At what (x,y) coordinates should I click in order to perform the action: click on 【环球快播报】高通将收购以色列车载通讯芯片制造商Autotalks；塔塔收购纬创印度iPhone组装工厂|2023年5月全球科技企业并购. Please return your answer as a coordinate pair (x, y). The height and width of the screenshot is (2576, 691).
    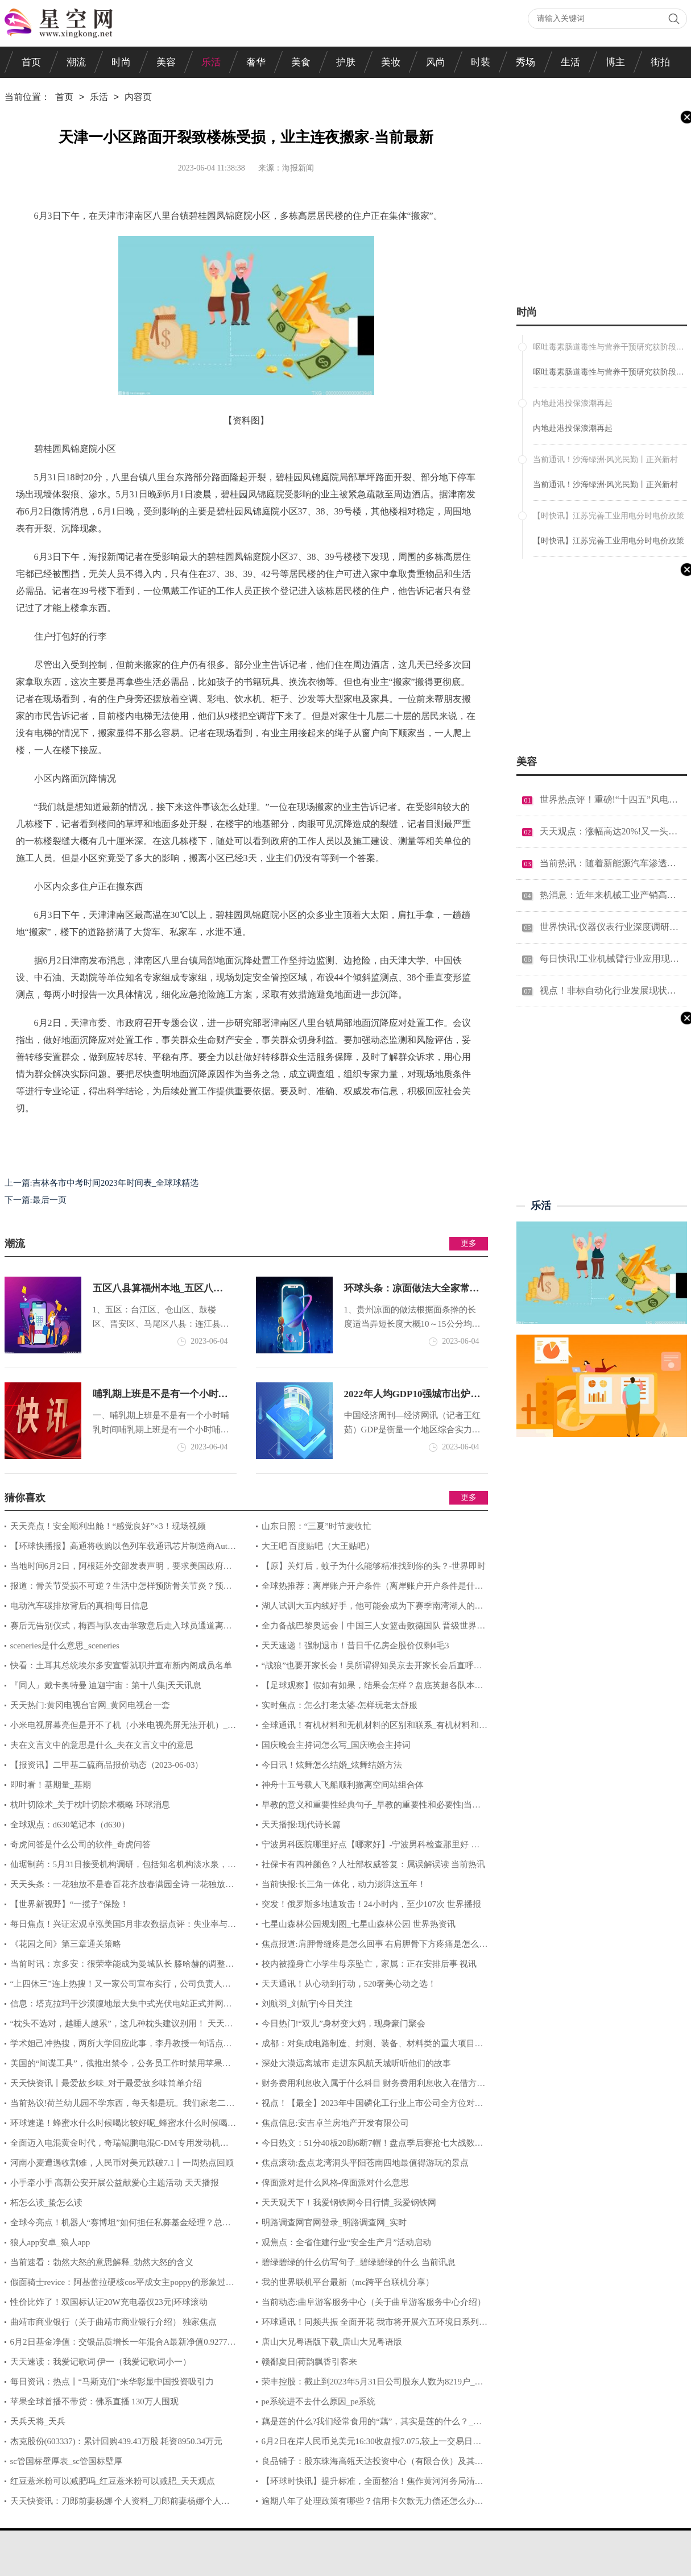
    Looking at the image, I should click on (120, 1549).